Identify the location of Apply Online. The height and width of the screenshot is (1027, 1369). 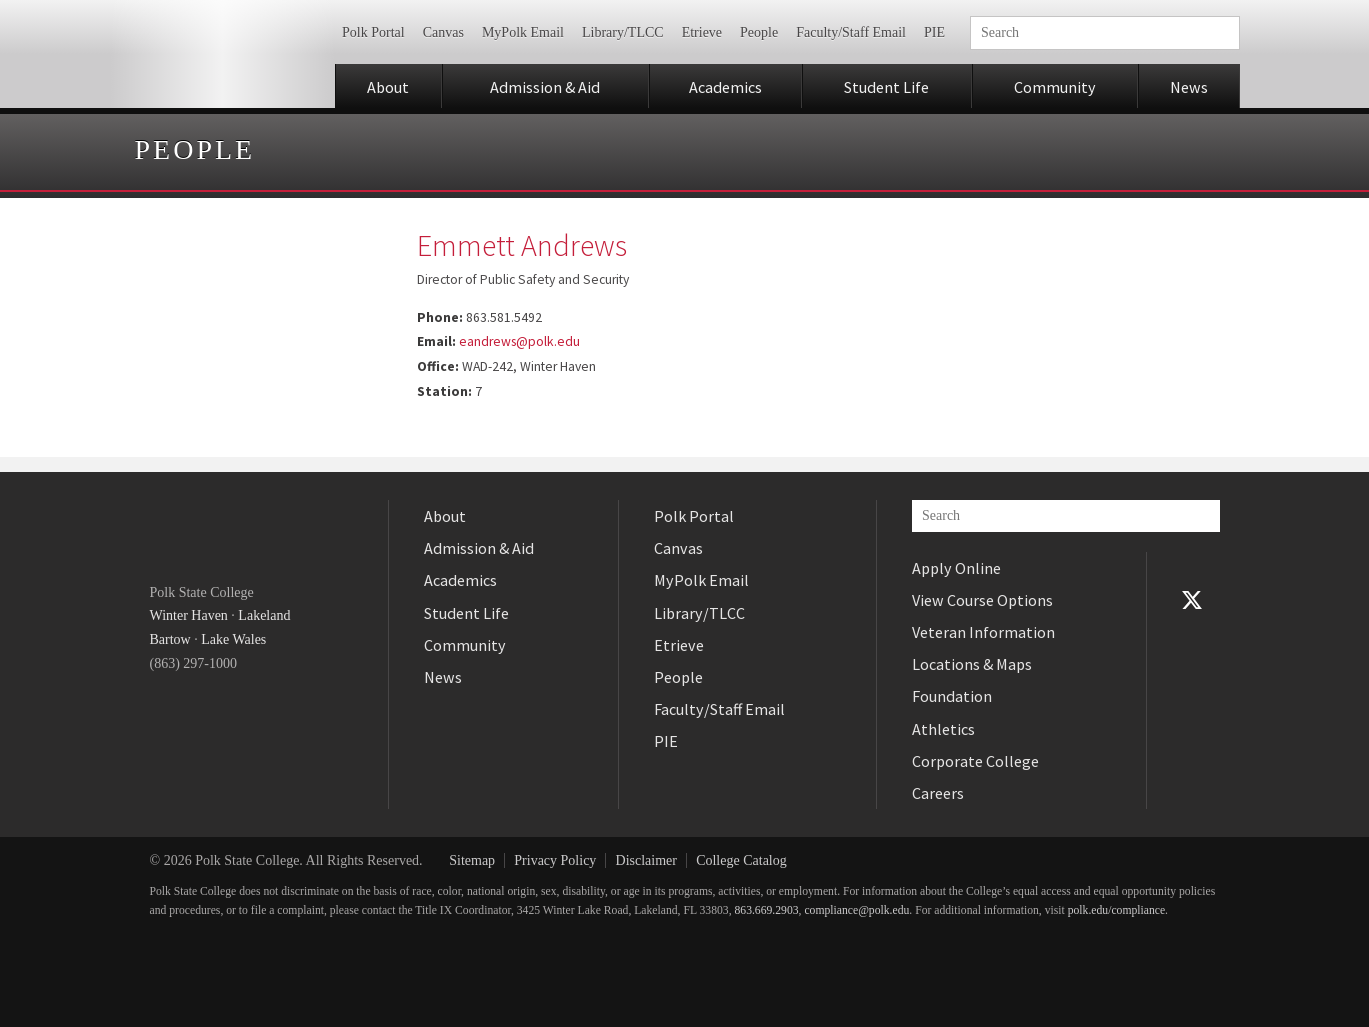
(956, 568).